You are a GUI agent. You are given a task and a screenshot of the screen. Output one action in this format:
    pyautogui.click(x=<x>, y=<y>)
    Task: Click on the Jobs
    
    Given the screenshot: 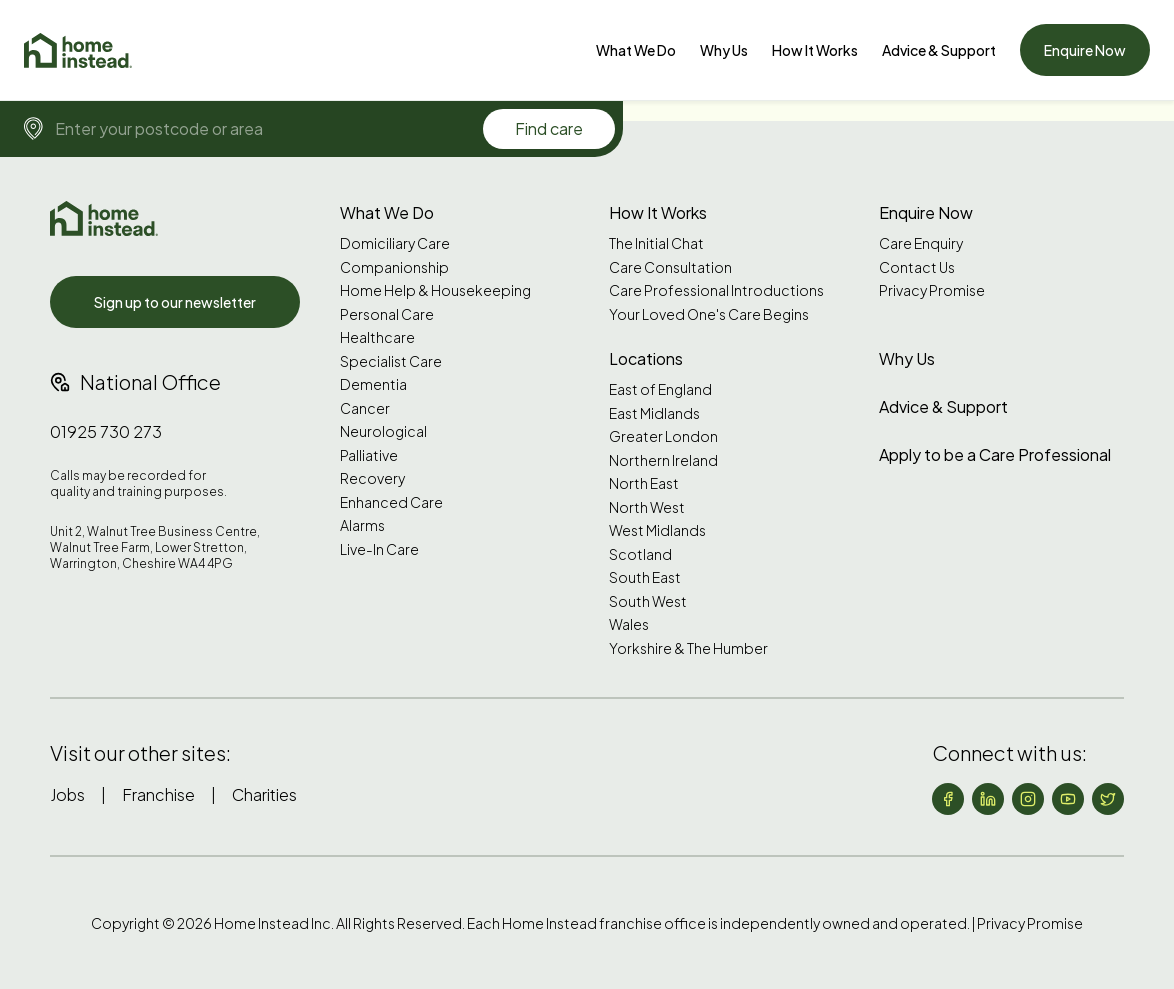 What is the action you would take?
    pyautogui.click(x=67, y=794)
    